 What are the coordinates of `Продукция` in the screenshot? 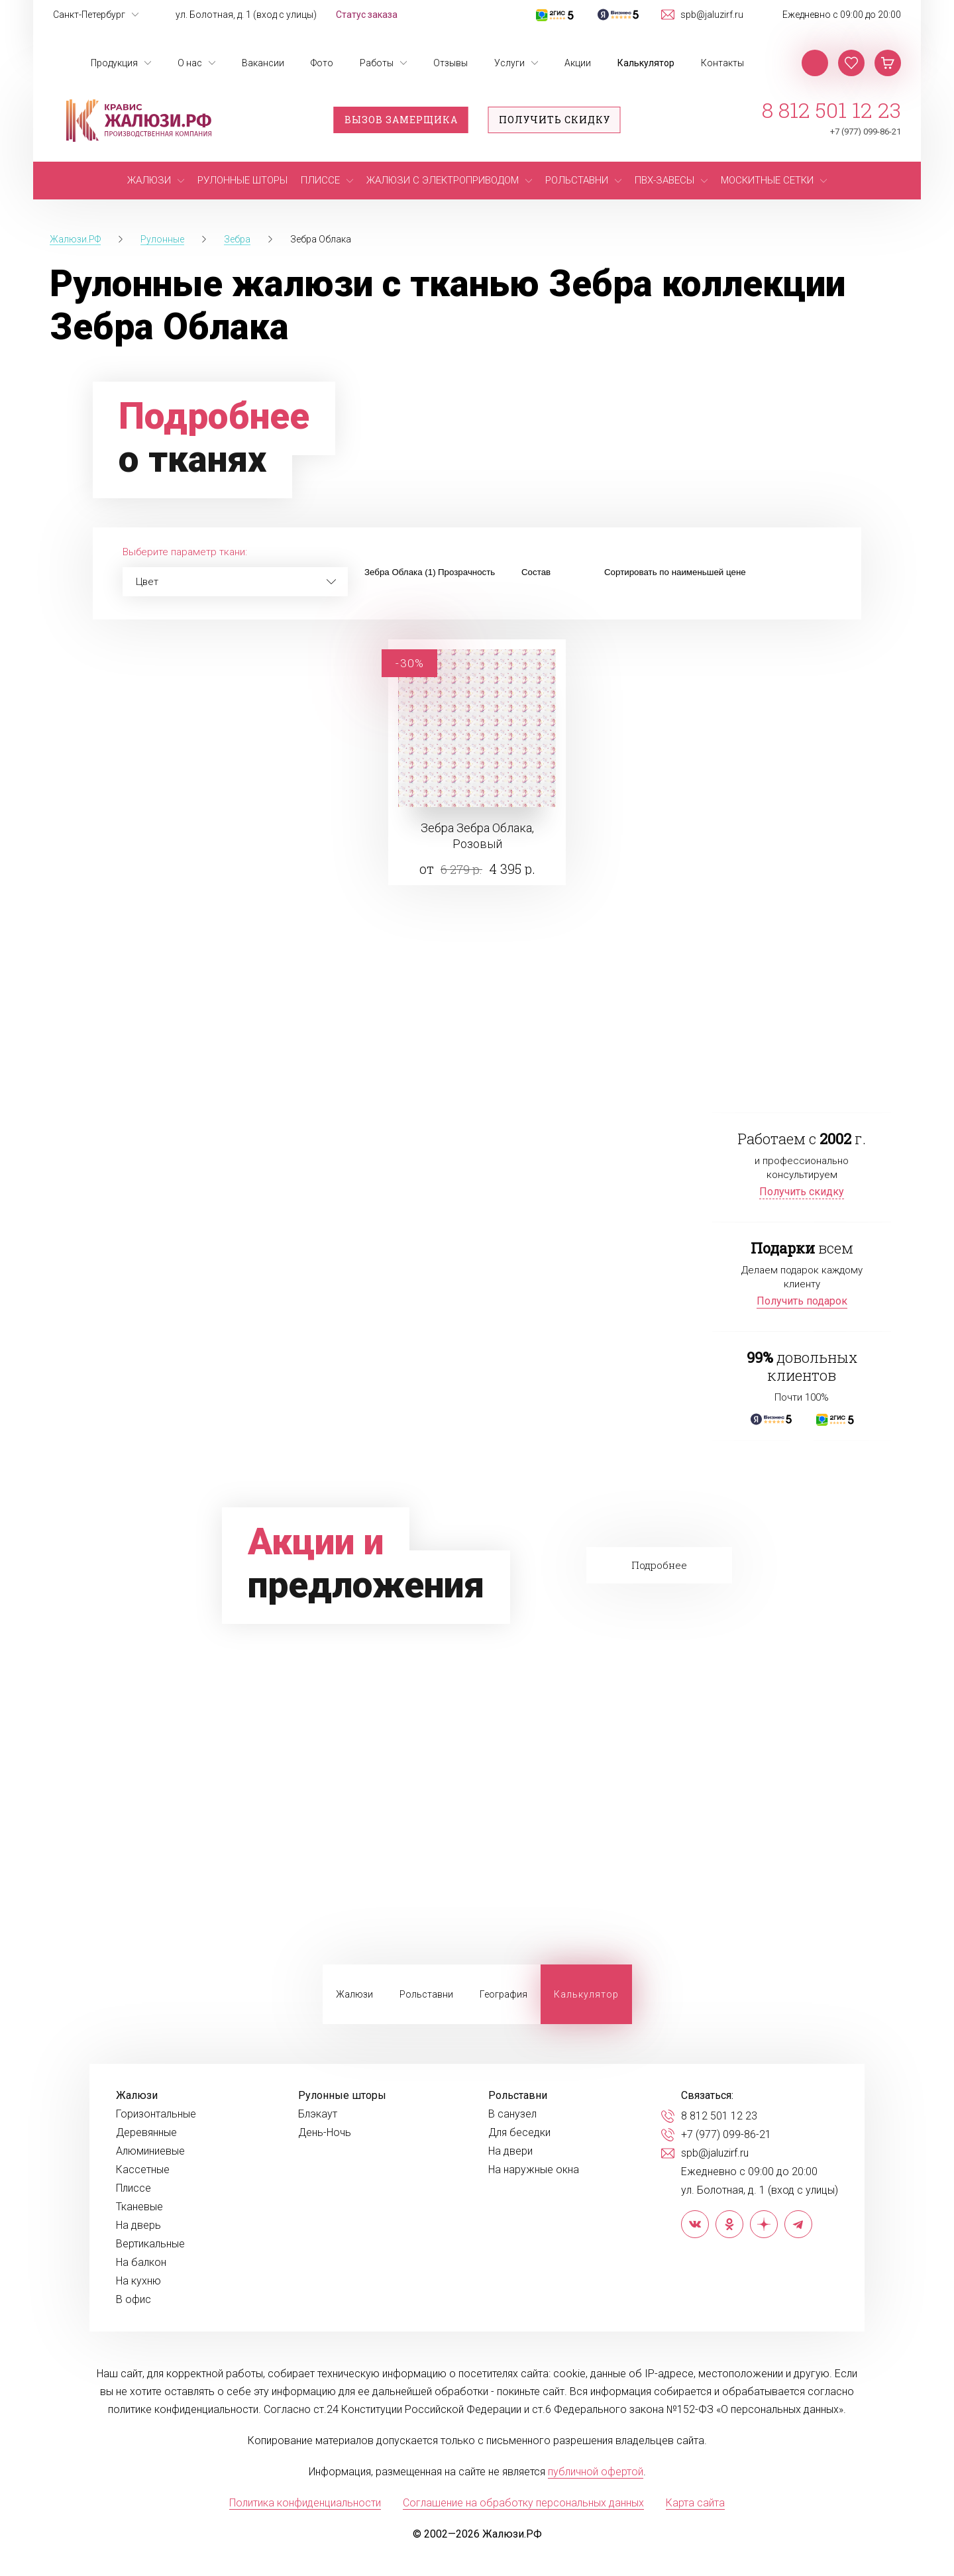 It's located at (114, 63).